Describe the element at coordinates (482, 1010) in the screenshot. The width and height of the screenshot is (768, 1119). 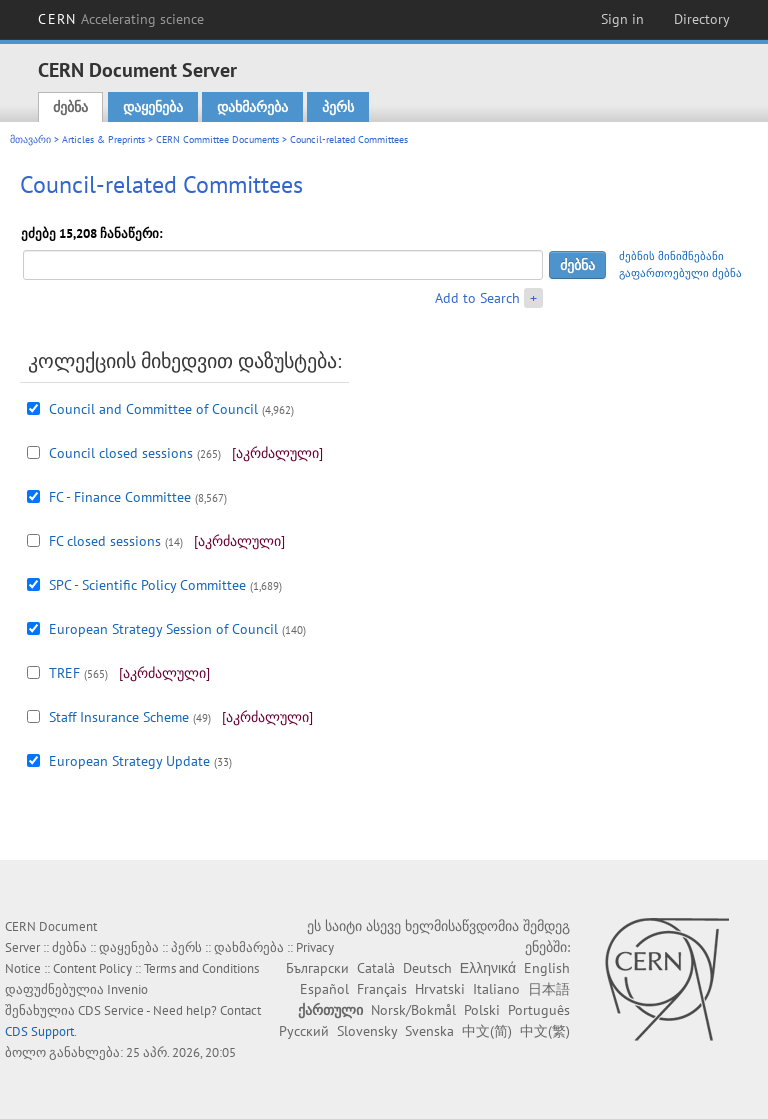
I see `Polski` at that location.